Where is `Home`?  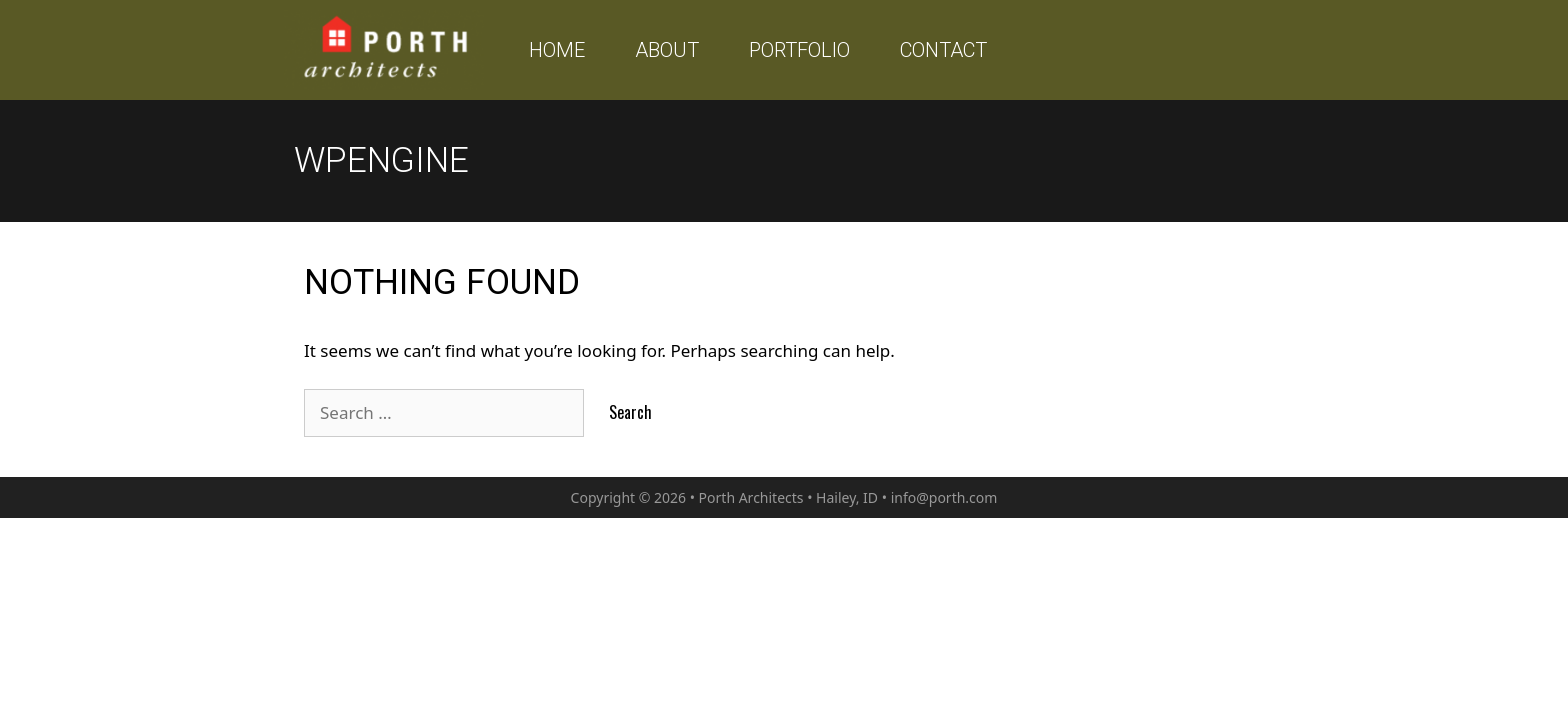
Home is located at coordinates (557, 50).